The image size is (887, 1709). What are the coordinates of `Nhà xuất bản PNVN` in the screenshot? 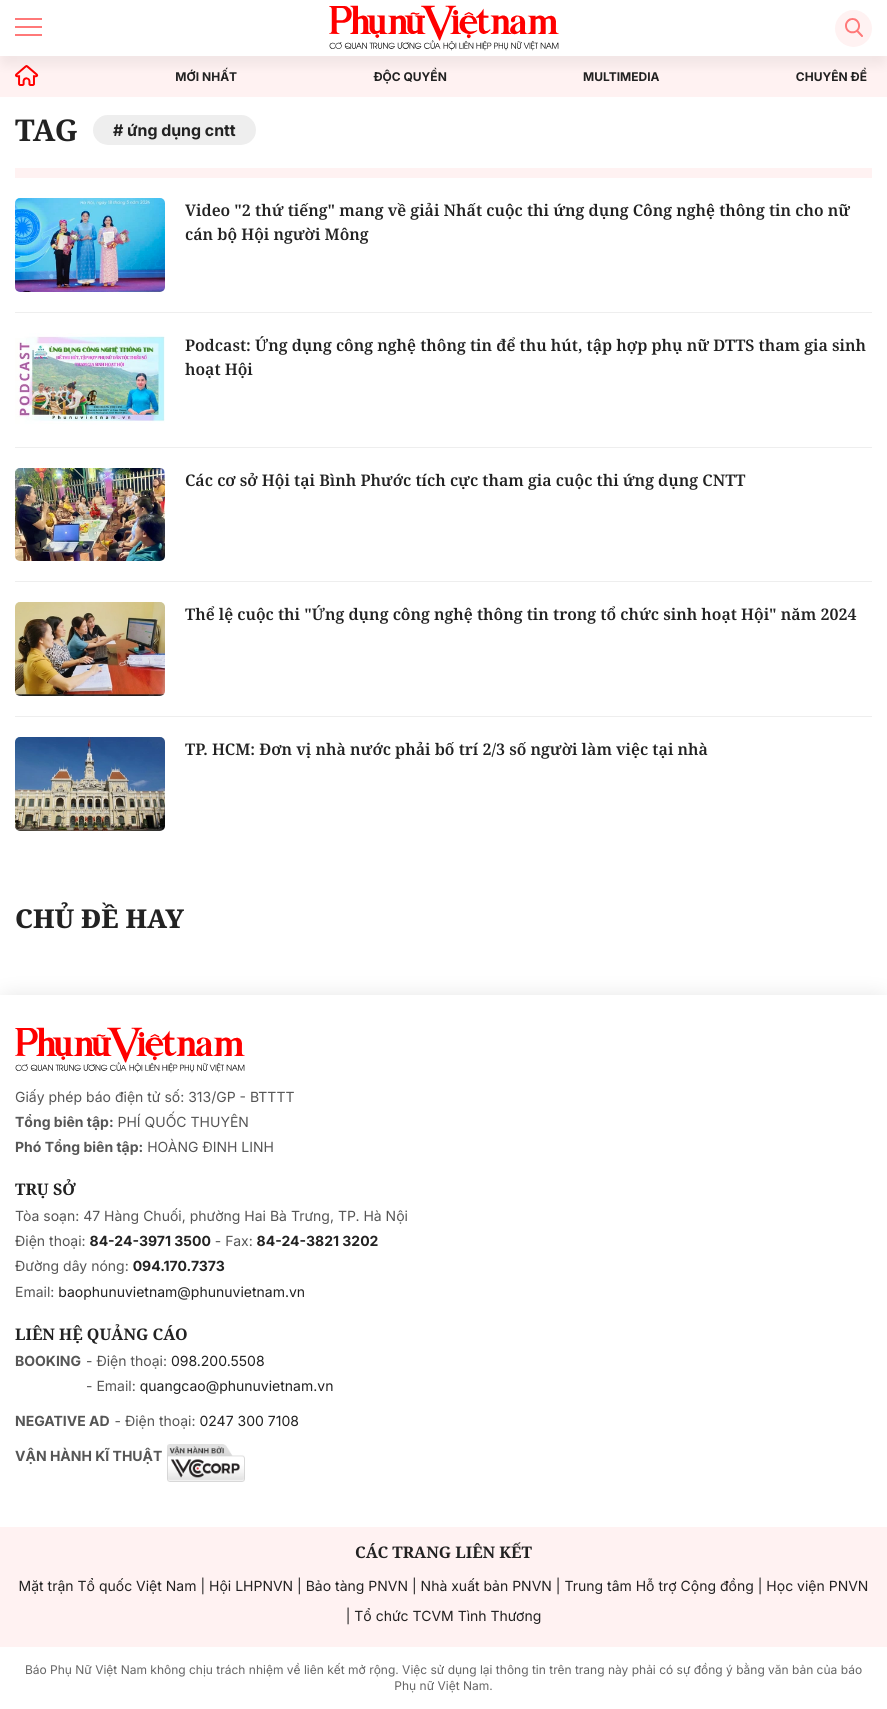 It's located at (486, 1586).